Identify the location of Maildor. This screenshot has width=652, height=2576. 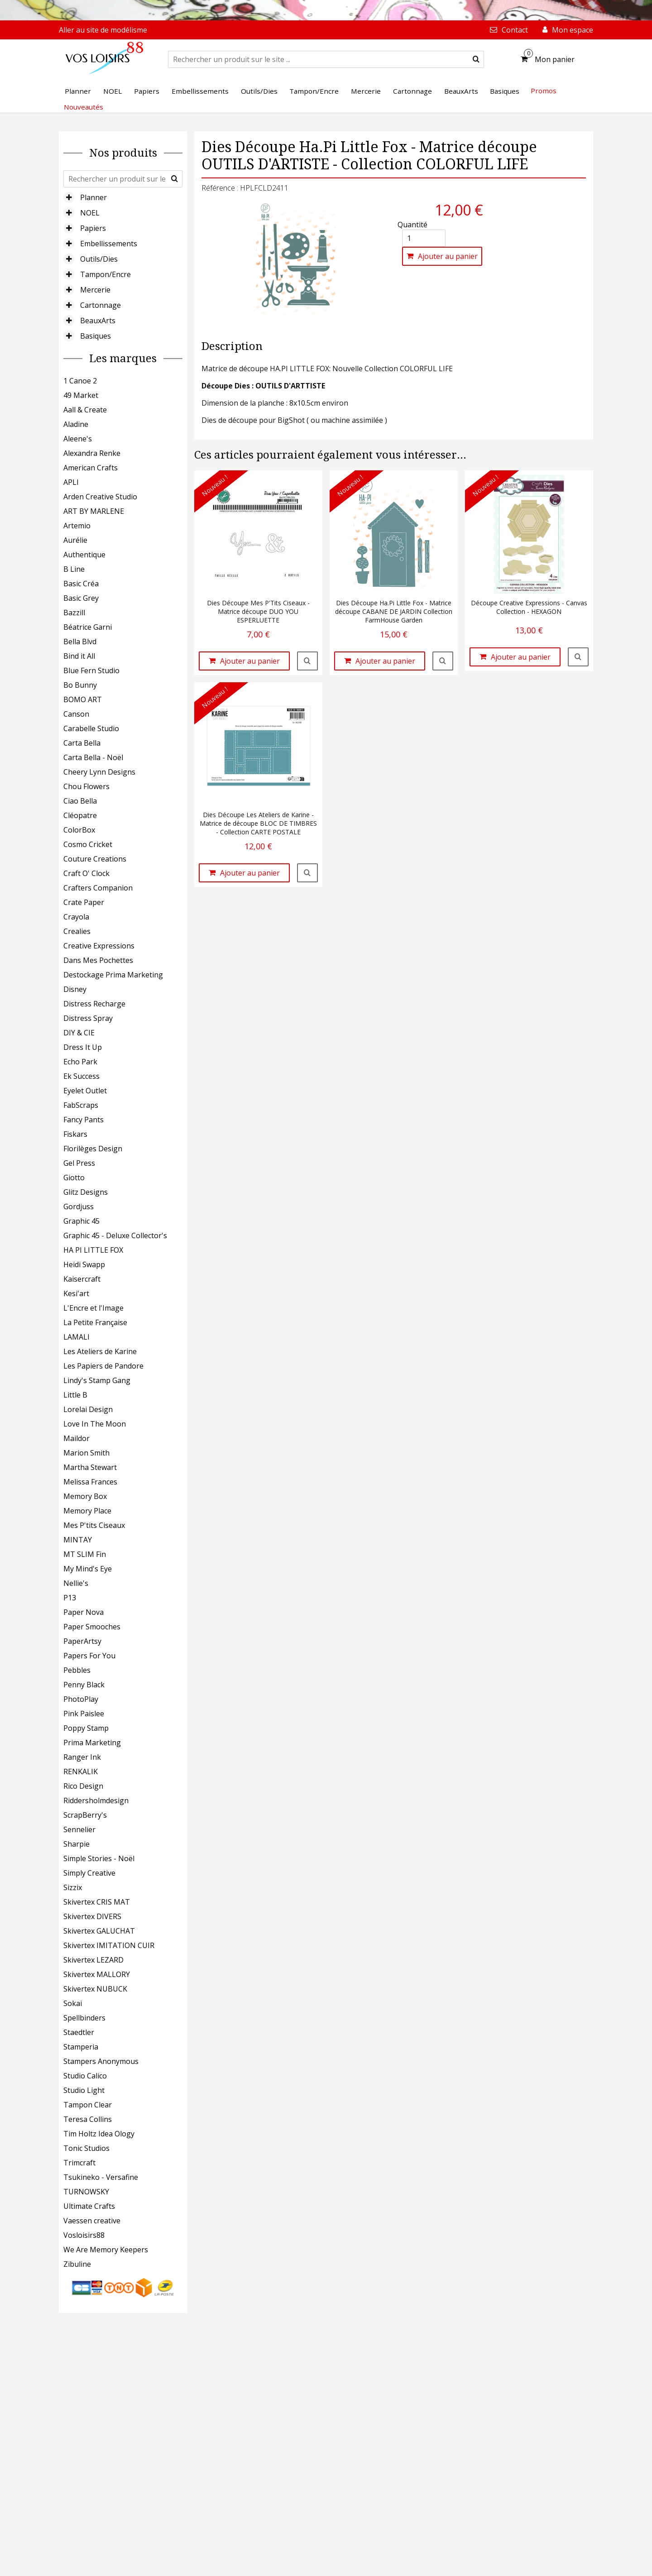
(76, 1438).